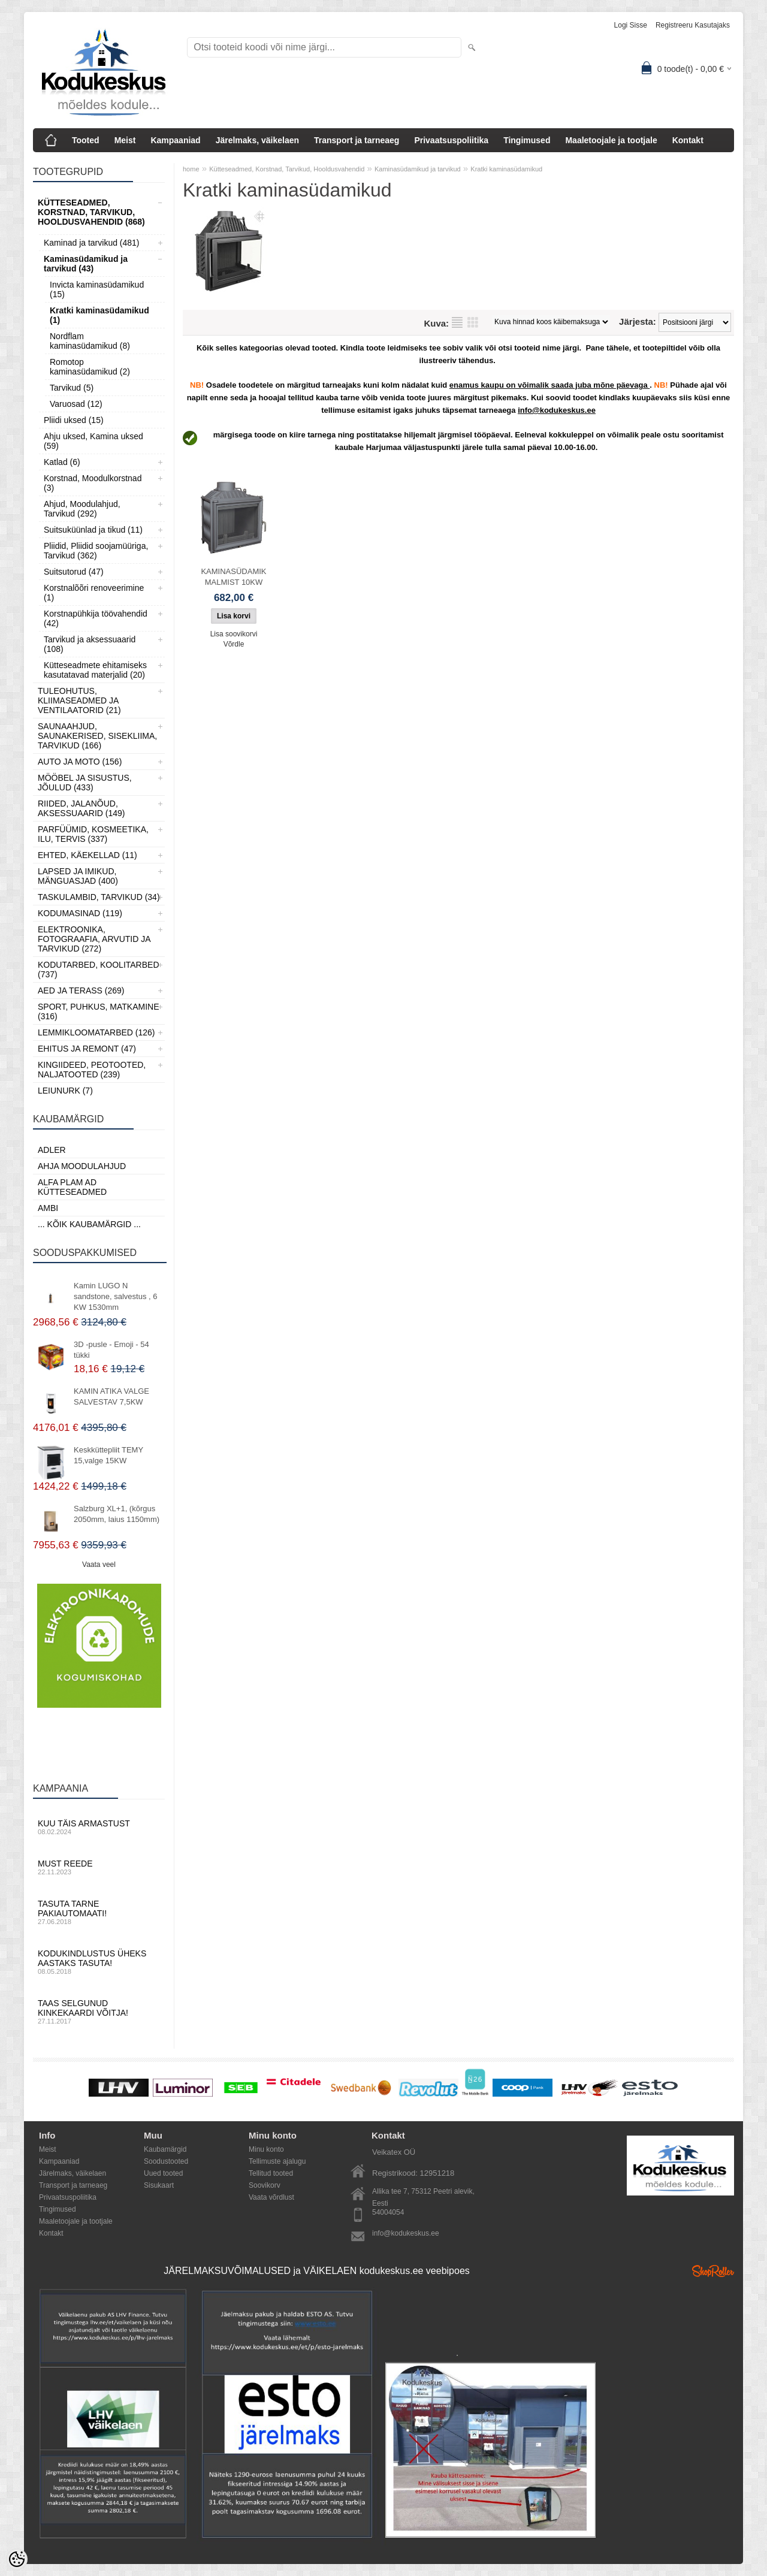  I want to click on Alfa Plam AD kütteseadmed, so click(72, 1187).